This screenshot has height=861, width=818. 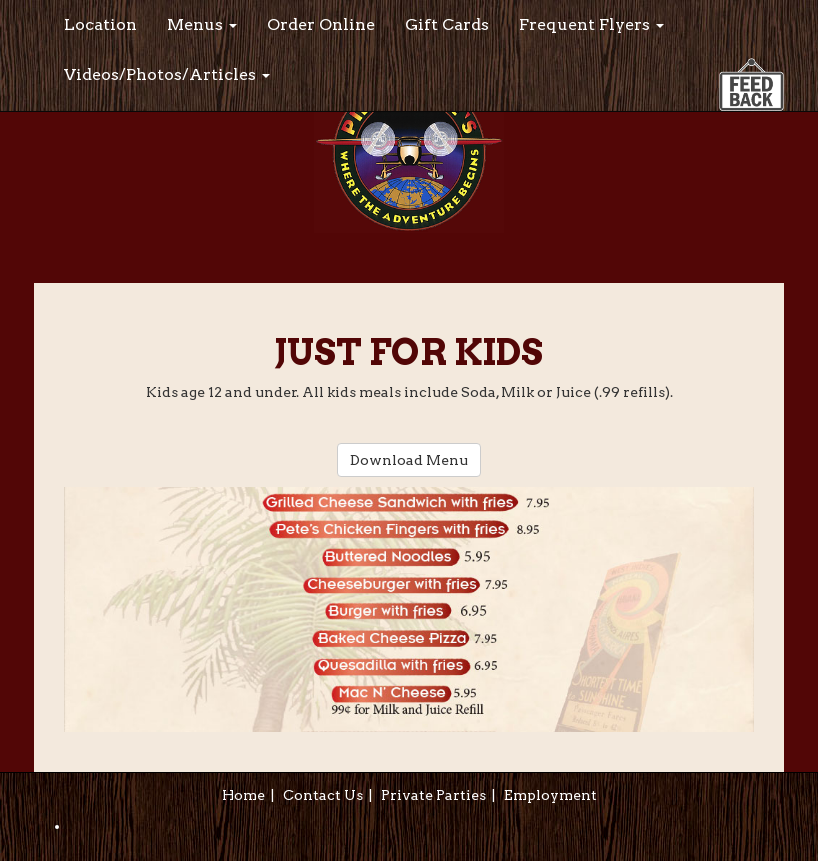 What do you see at coordinates (550, 795) in the screenshot?
I see `Employment` at bounding box center [550, 795].